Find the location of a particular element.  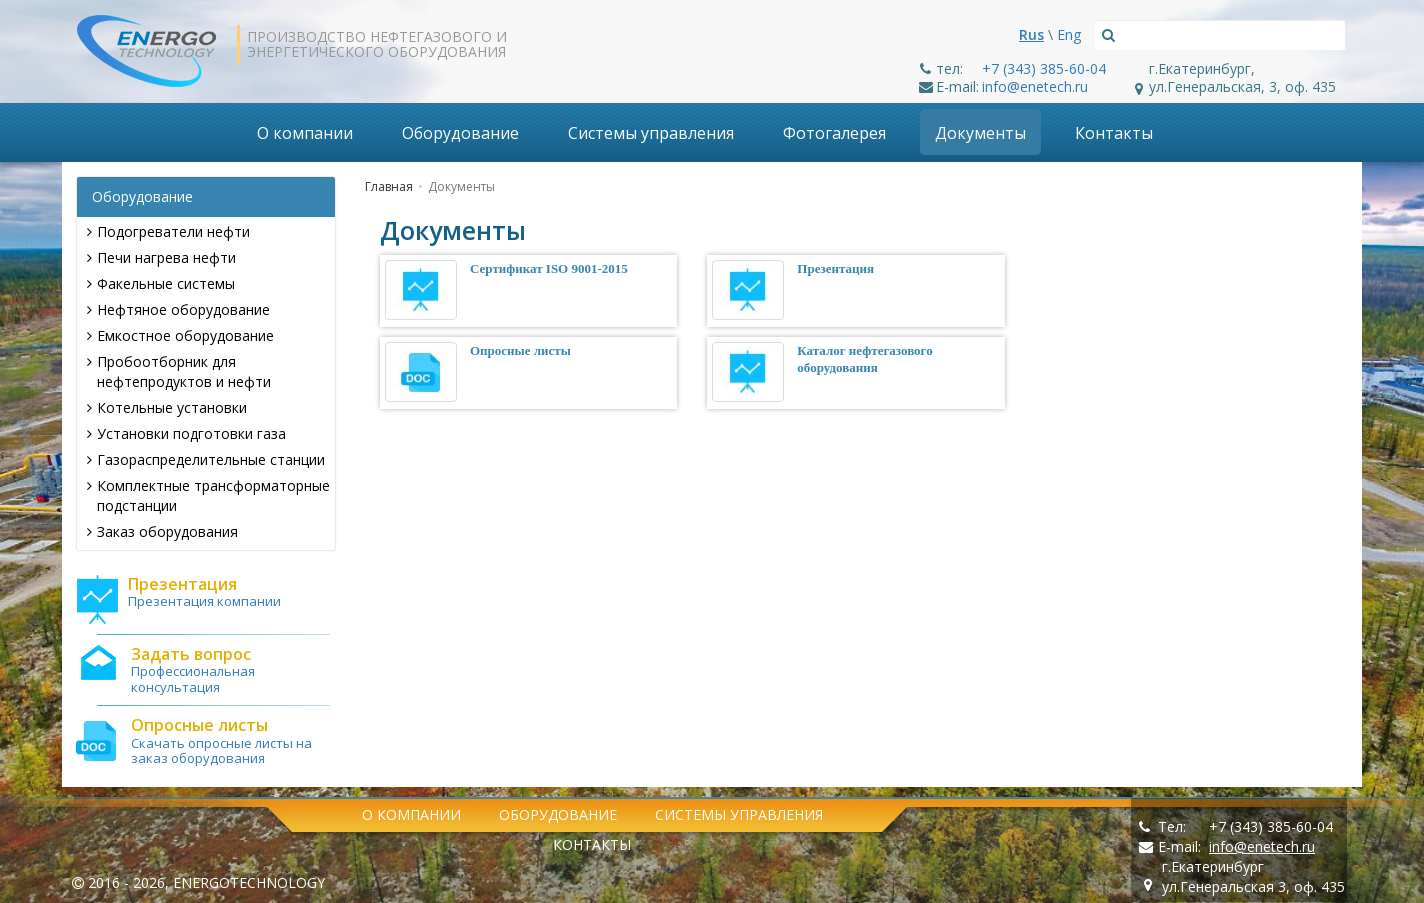

Подогреватели нефти is located at coordinates (168, 231).